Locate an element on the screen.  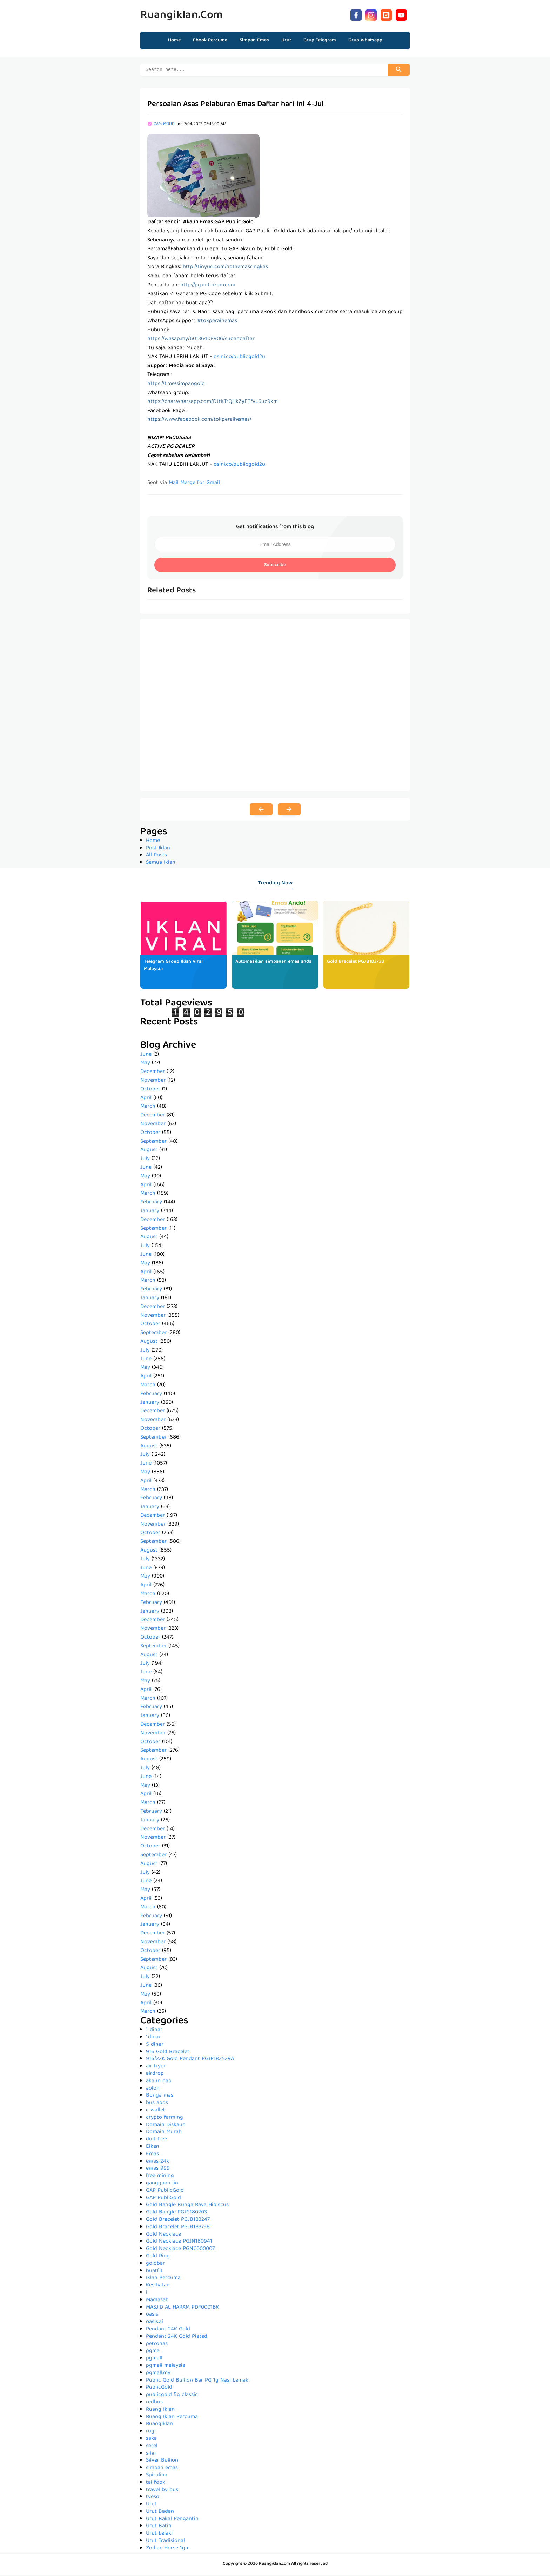
Zodiac Horse 1gm is located at coordinates (168, 2549).